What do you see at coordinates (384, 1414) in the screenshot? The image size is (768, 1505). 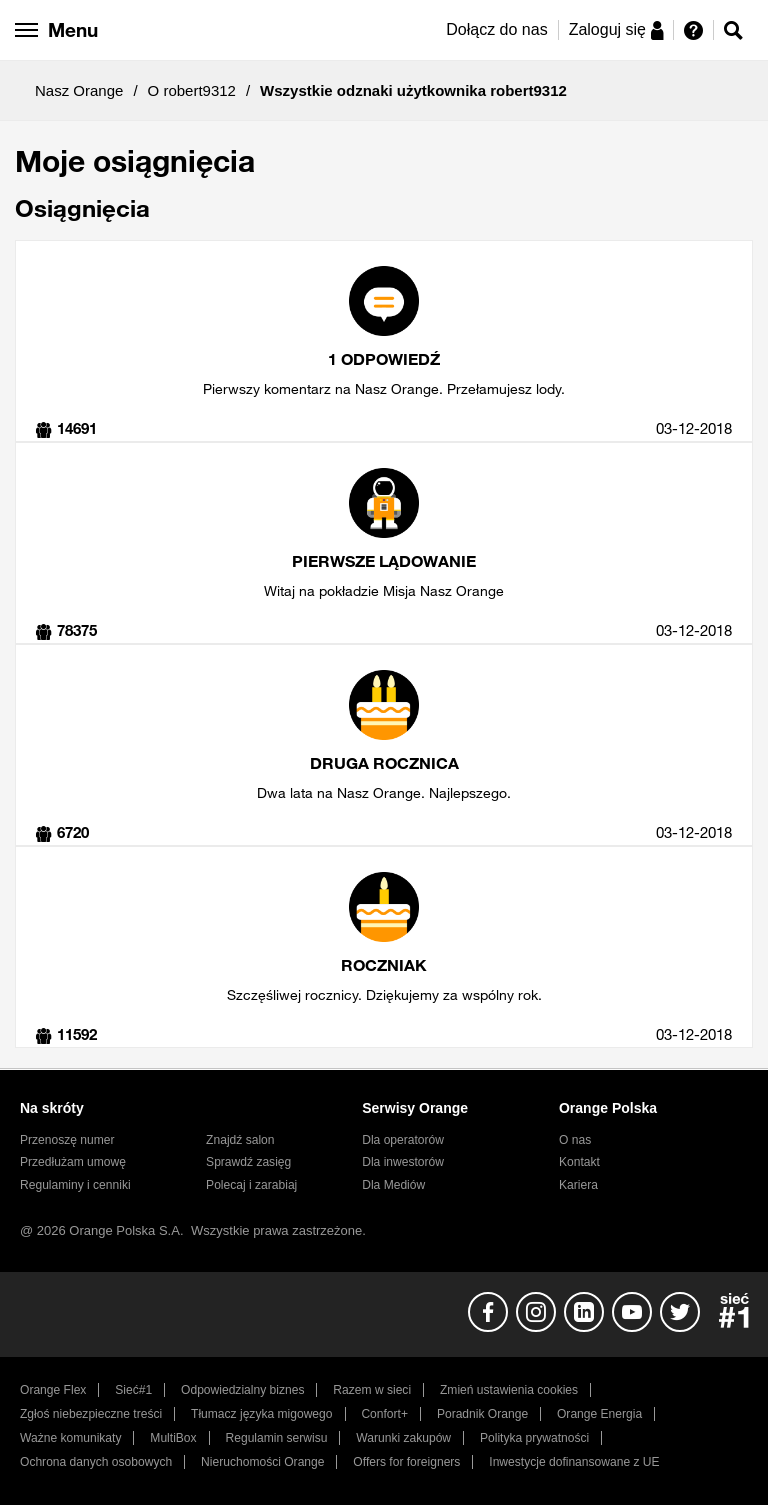 I see `Confort+` at bounding box center [384, 1414].